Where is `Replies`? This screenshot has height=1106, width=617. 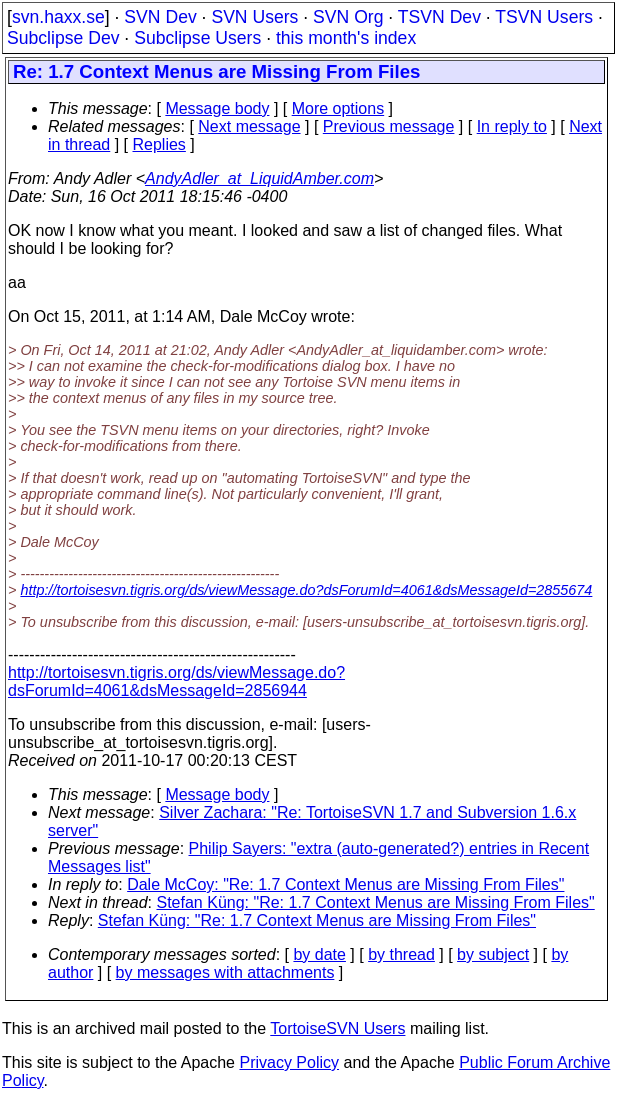 Replies is located at coordinates (159, 144).